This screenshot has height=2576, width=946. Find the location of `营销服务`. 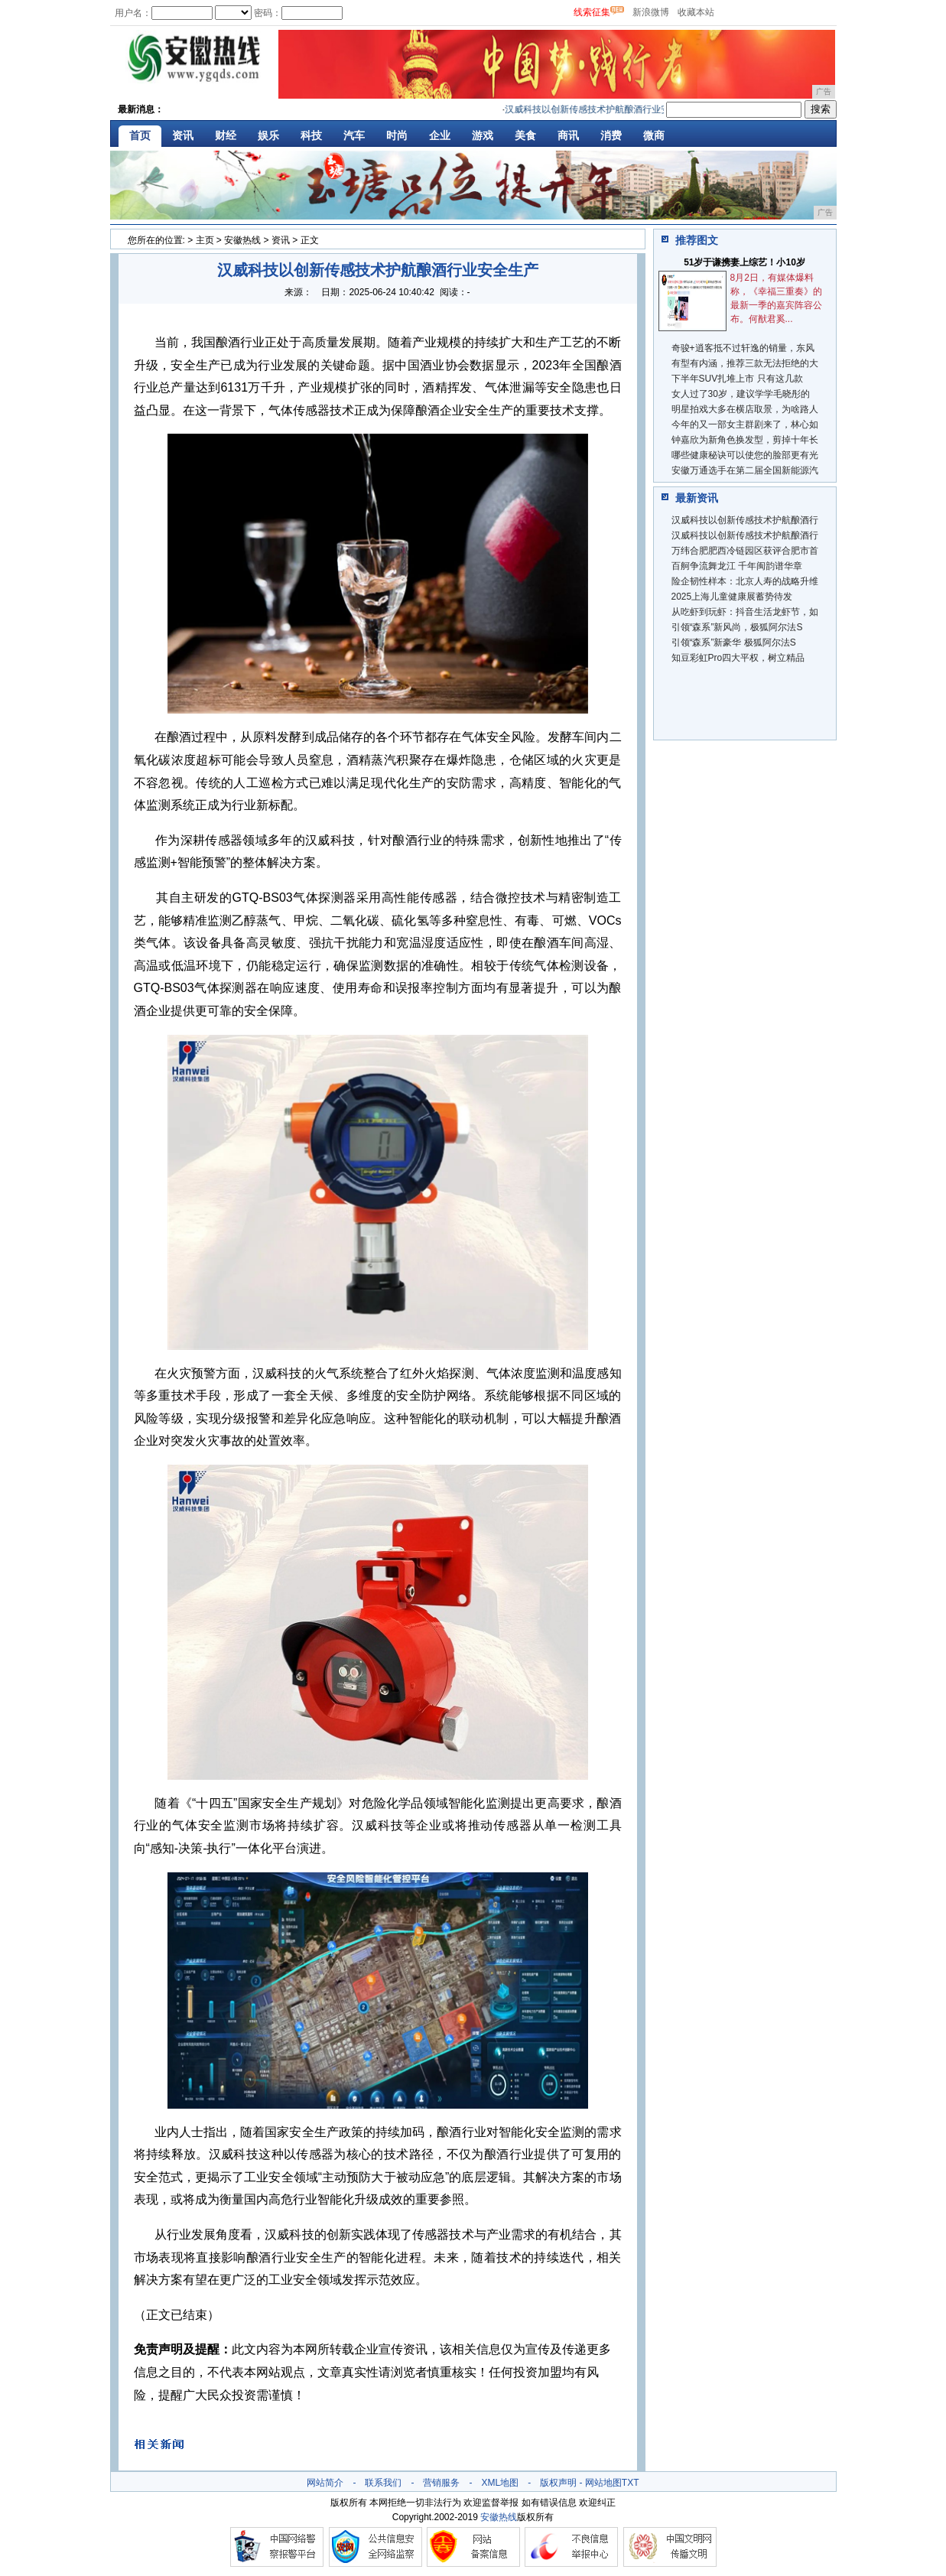

营销服务 is located at coordinates (441, 2482).